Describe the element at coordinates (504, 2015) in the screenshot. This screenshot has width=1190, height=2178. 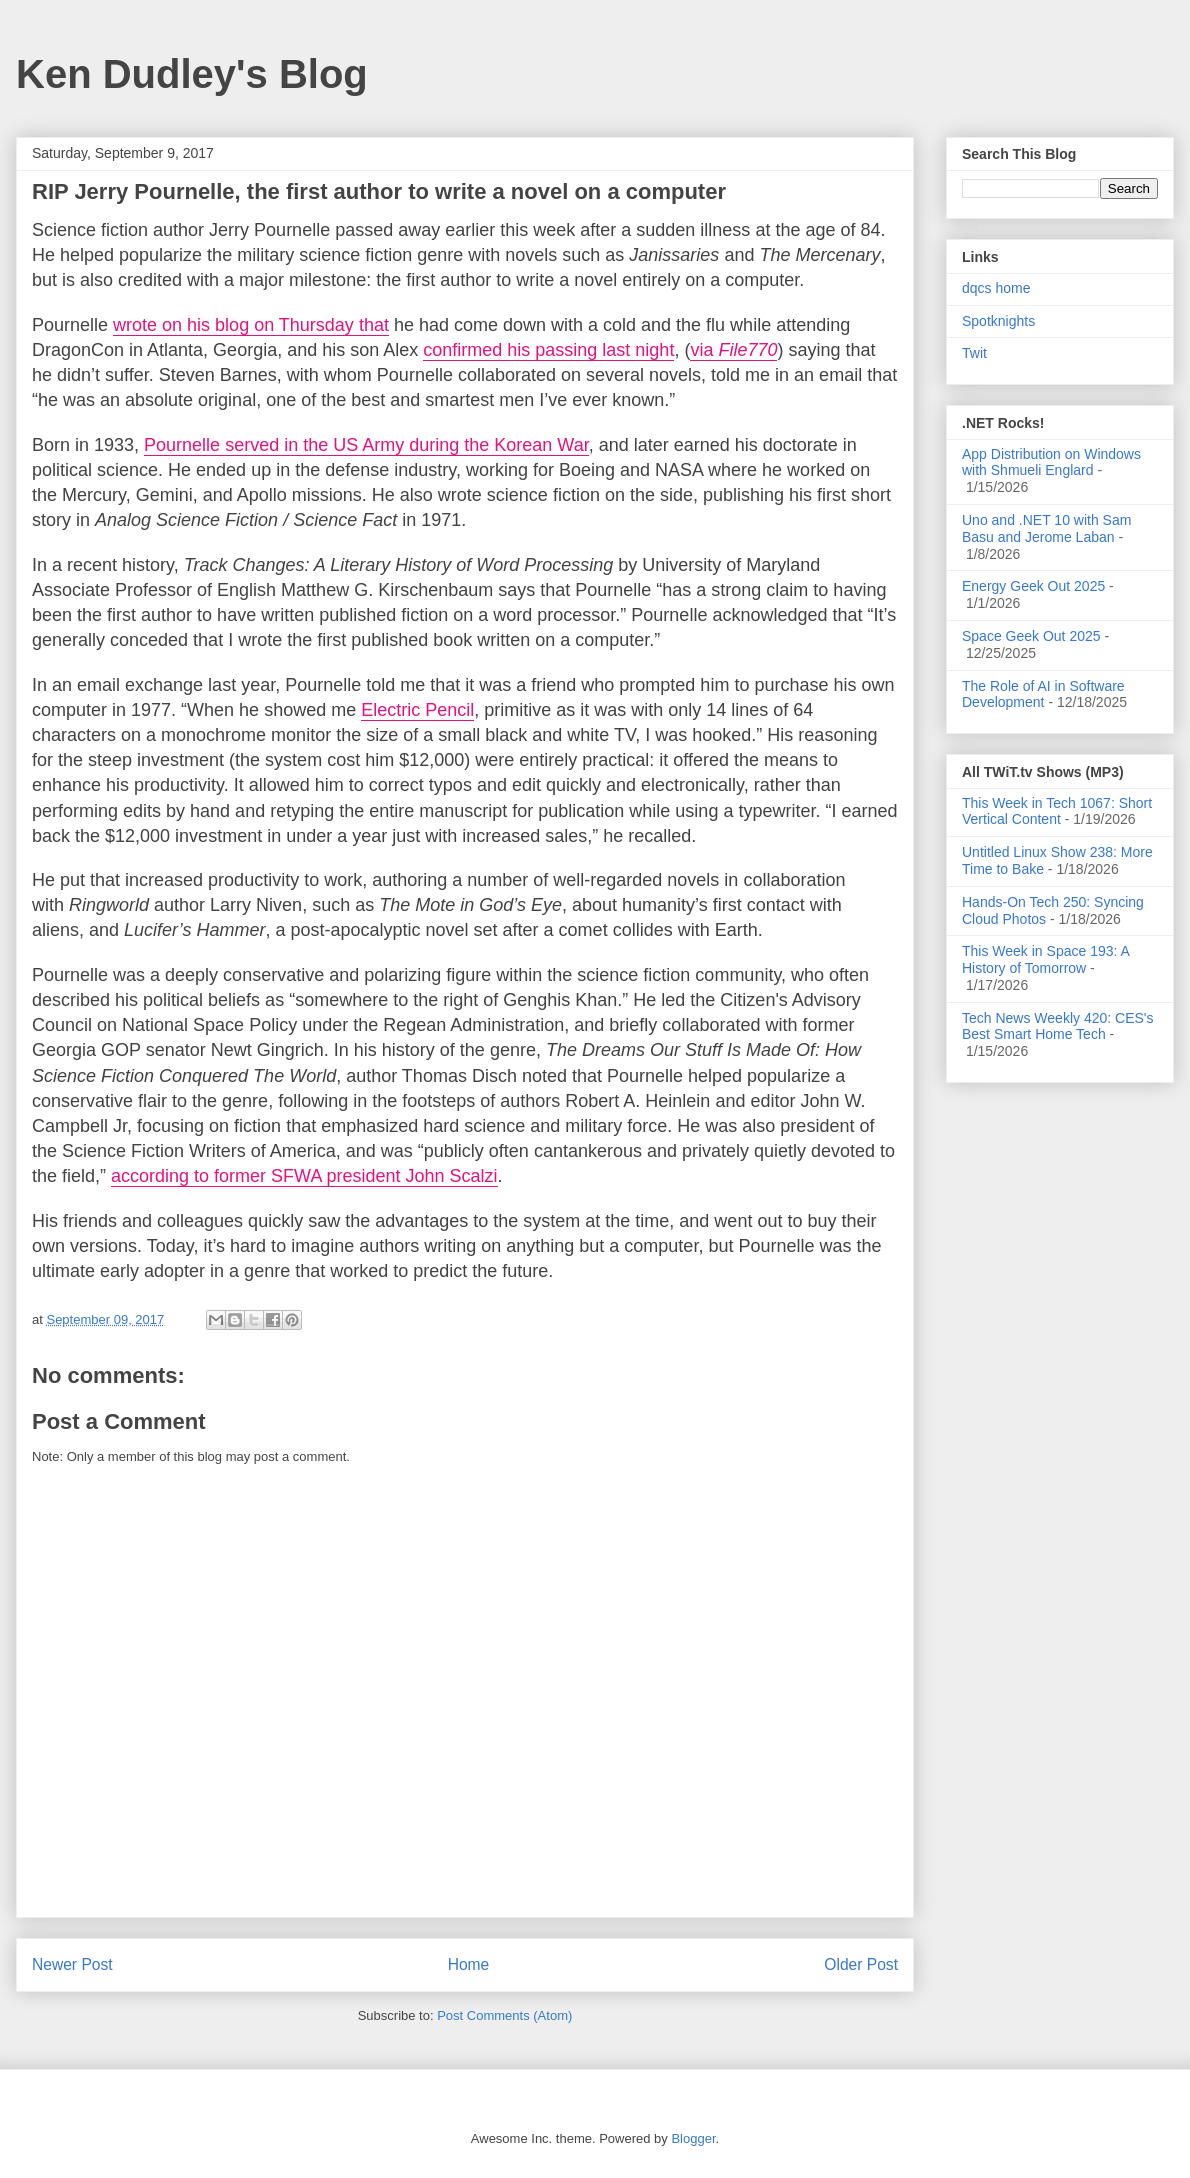
I see `Post Comments (Atom)` at that location.